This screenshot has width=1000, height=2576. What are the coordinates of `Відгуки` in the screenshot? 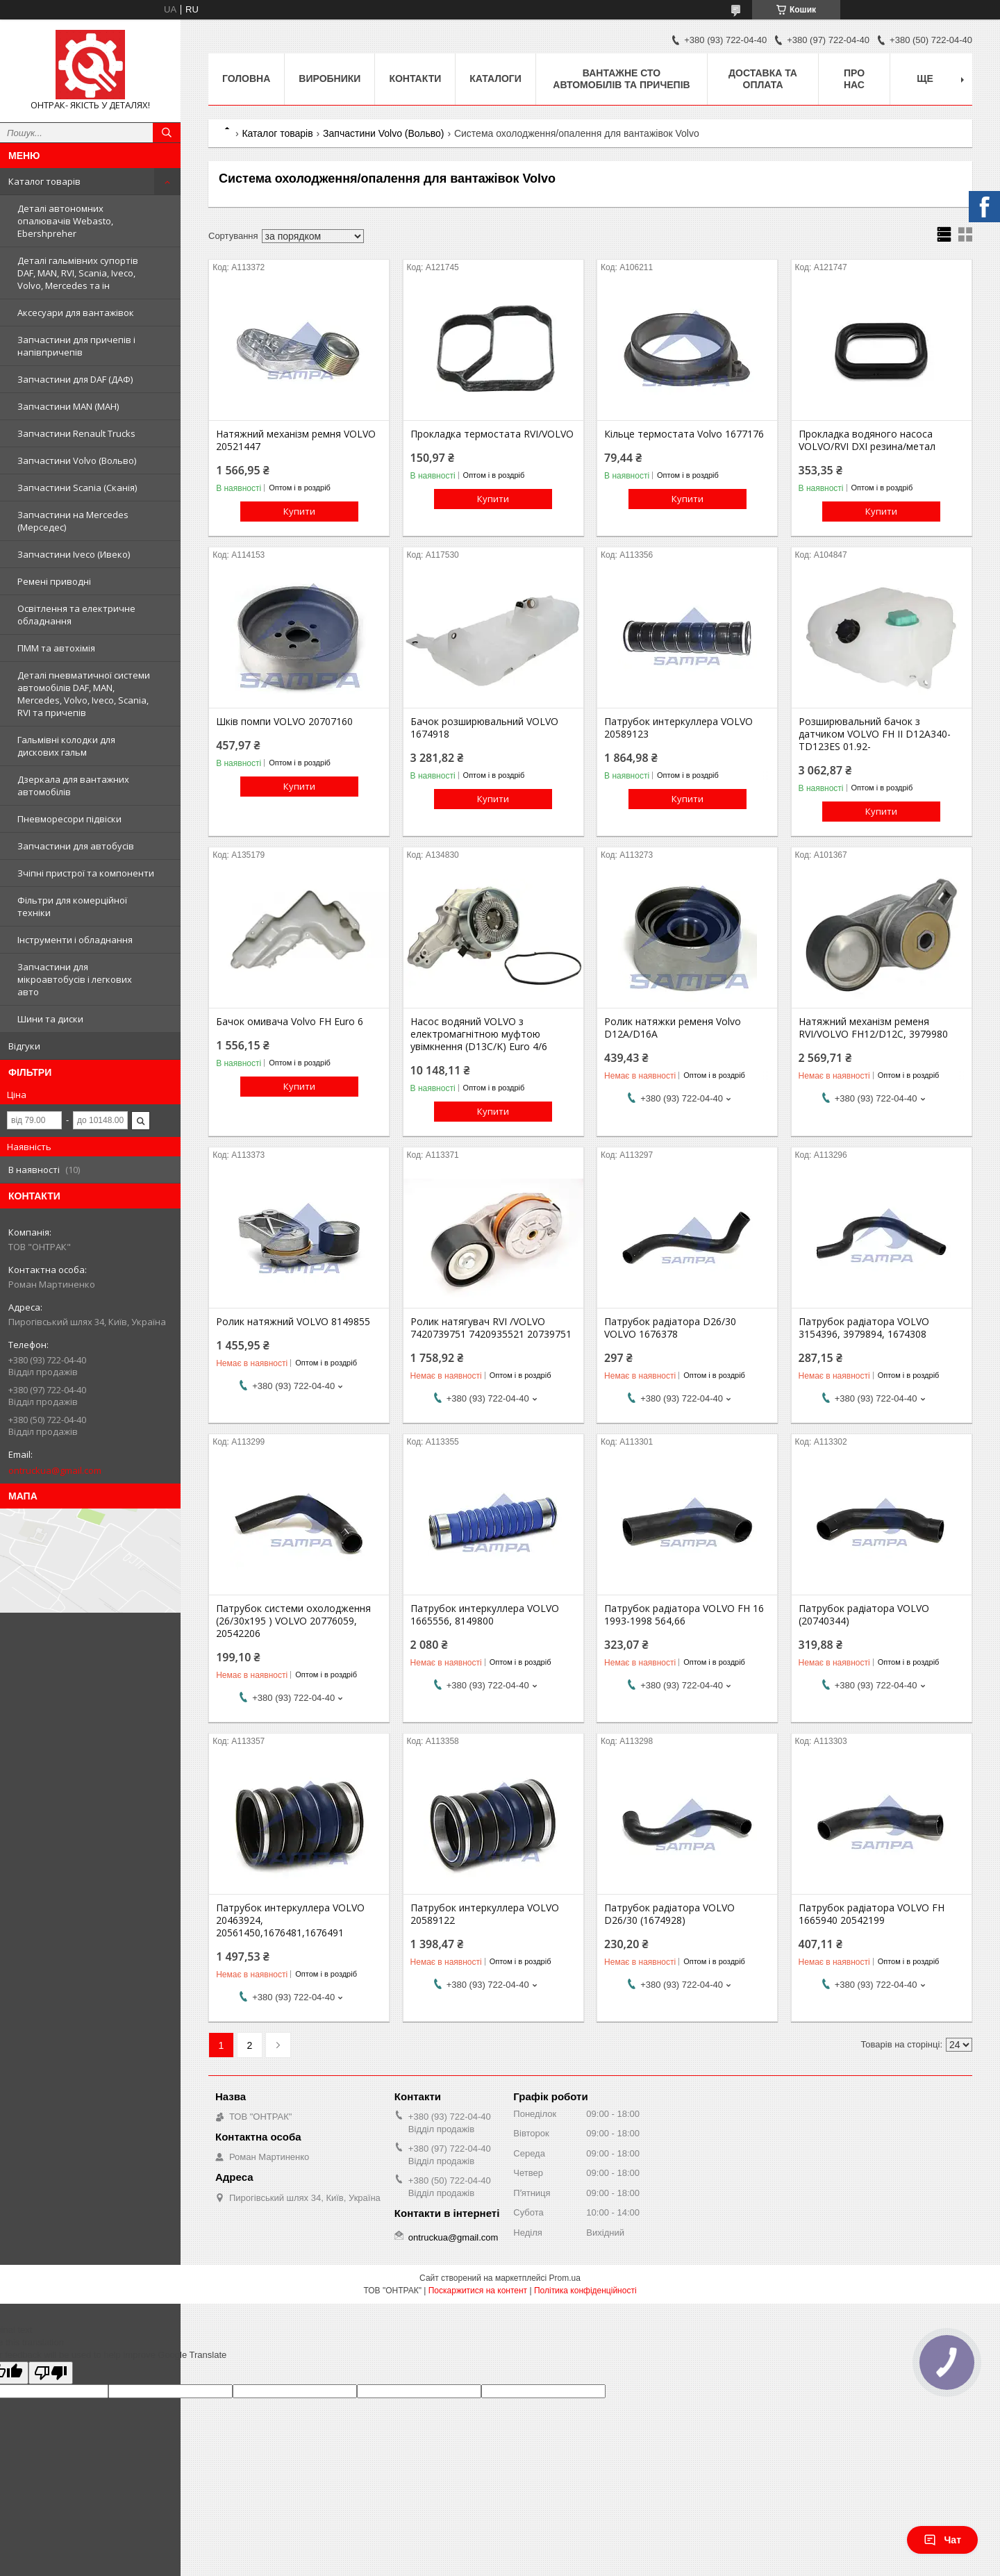 It's located at (24, 1046).